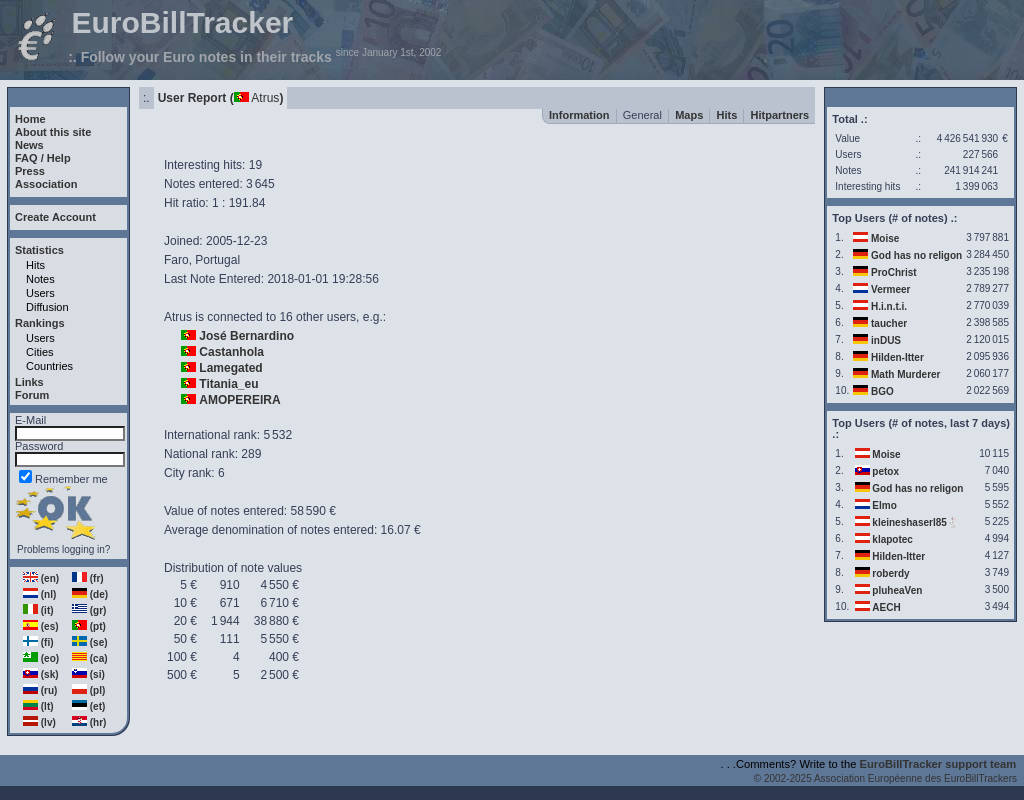 The height and width of the screenshot is (800, 1024). Describe the element at coordinates (217, 260) in the screenshot. I see `Portugal` at that location.